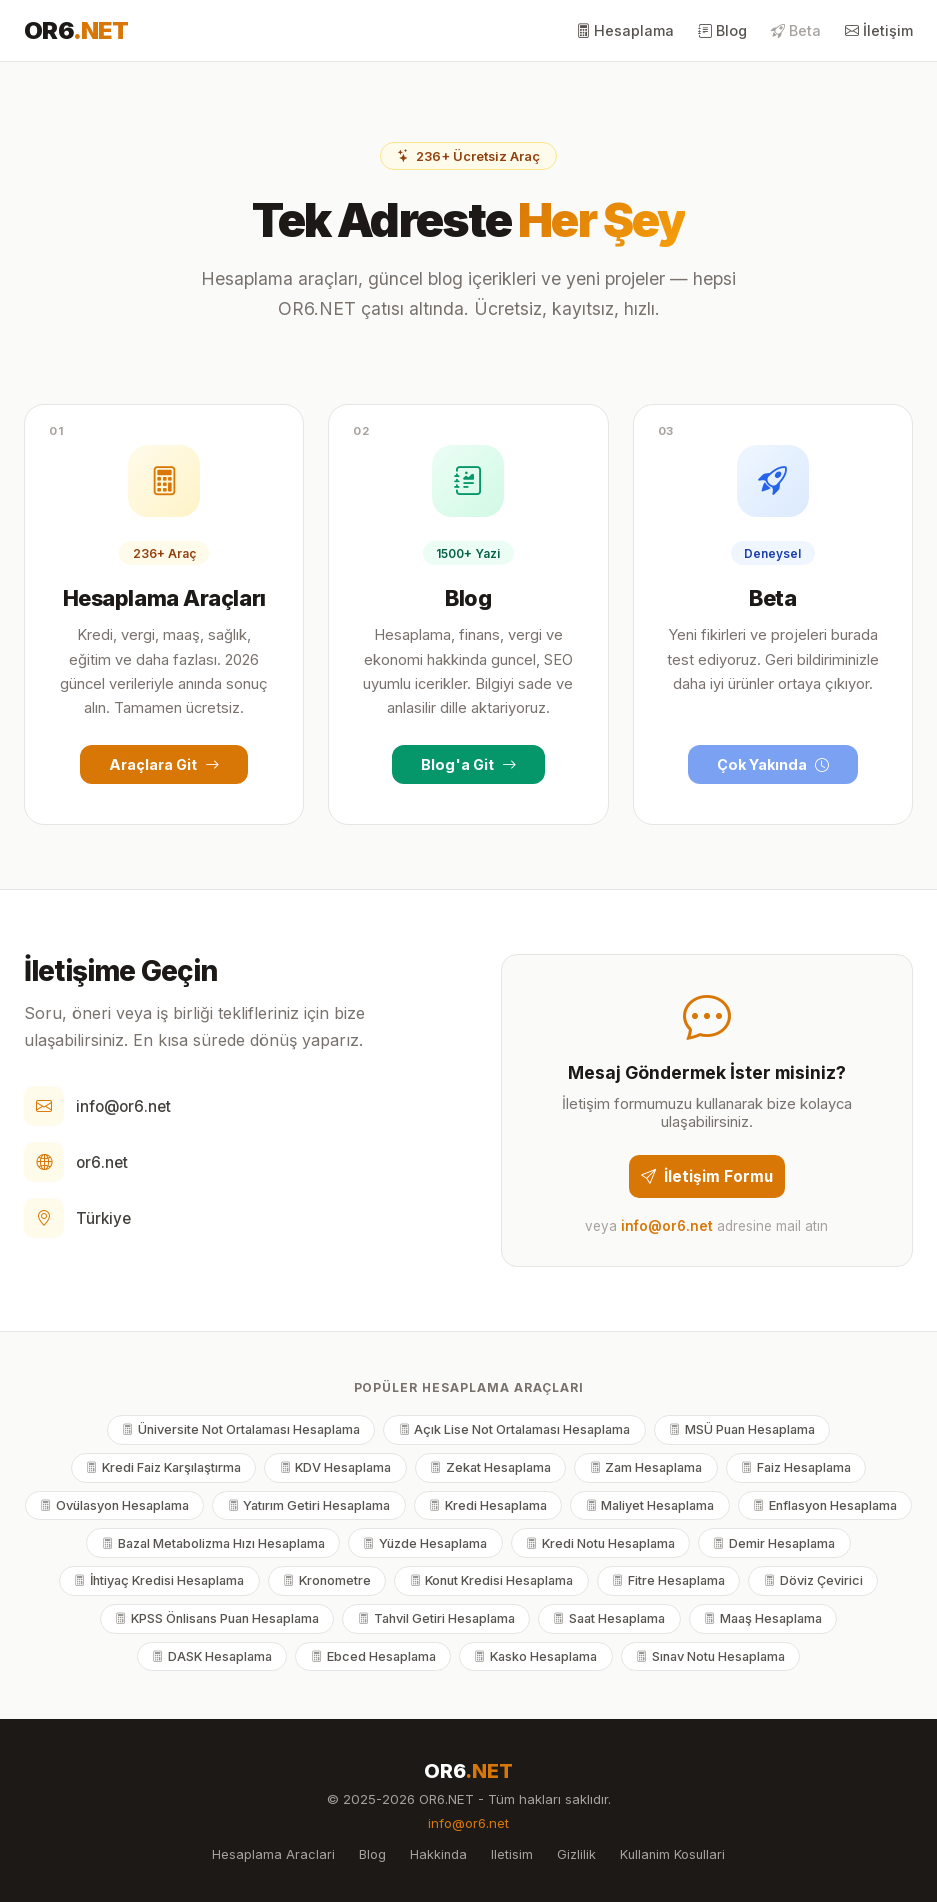  I want to click on Yüzde Hesaplama, so click(425, 1543).